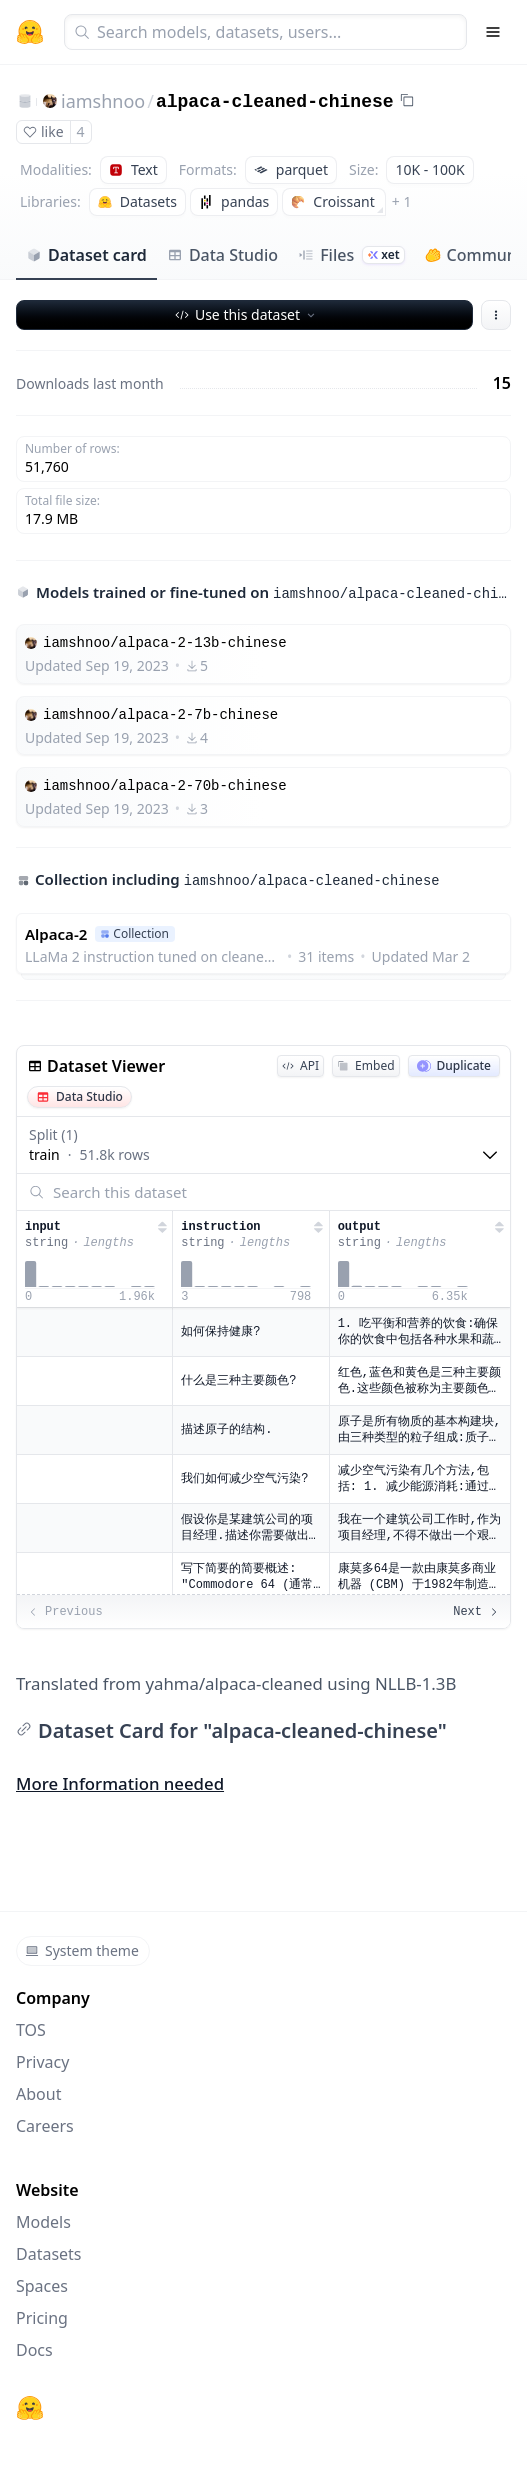 The image size is (527, 2470). What do you see at coordinates (45, 2126) in the screenshot?
I see `Careers` at bounding box center [45, 2126].